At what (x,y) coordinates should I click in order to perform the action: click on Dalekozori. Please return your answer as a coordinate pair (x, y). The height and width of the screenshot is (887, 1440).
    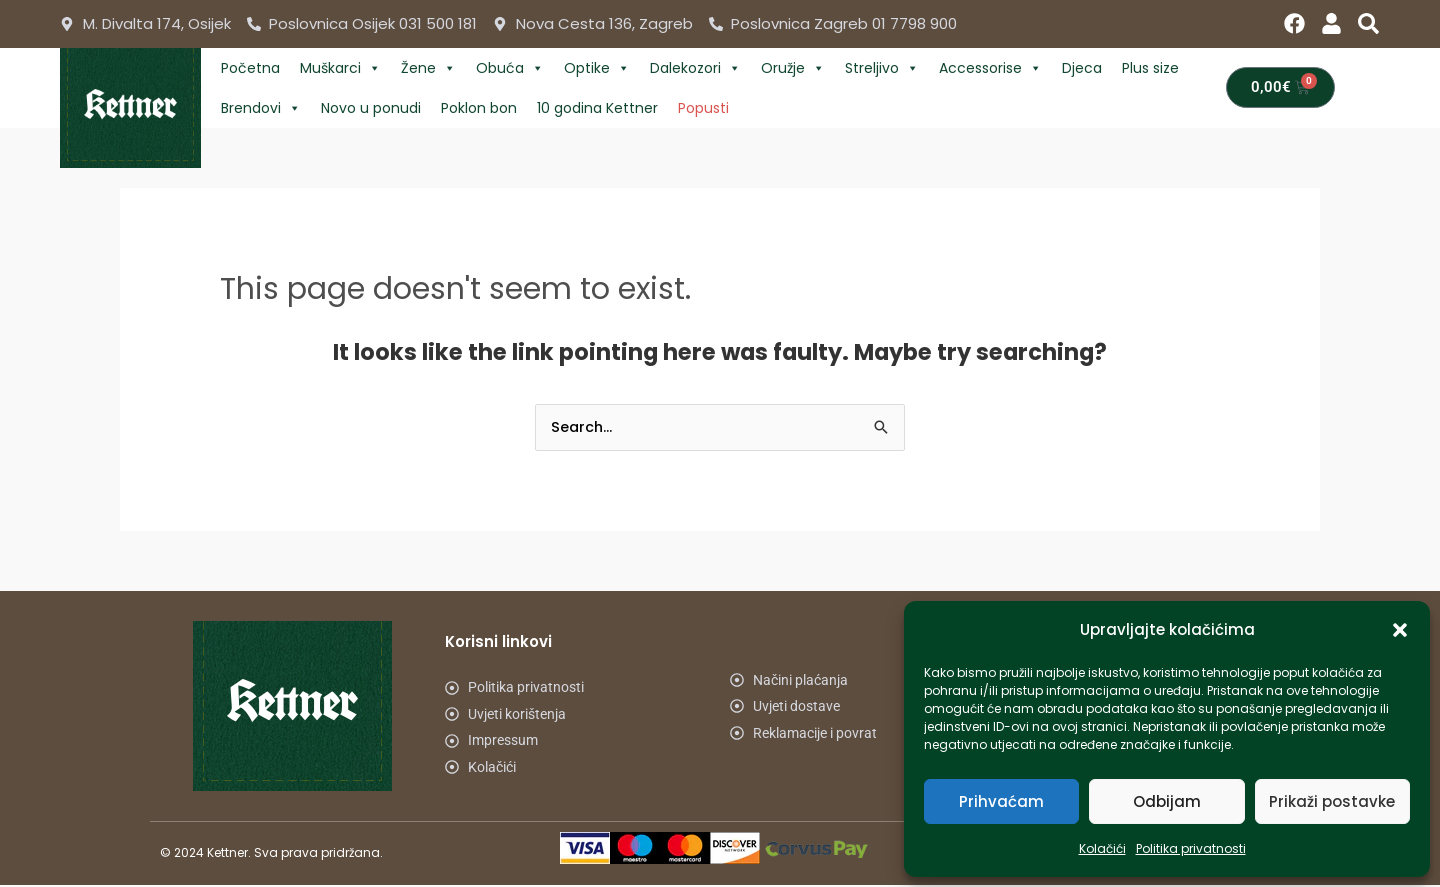
    Looking at the image, I should click on (695, 68).